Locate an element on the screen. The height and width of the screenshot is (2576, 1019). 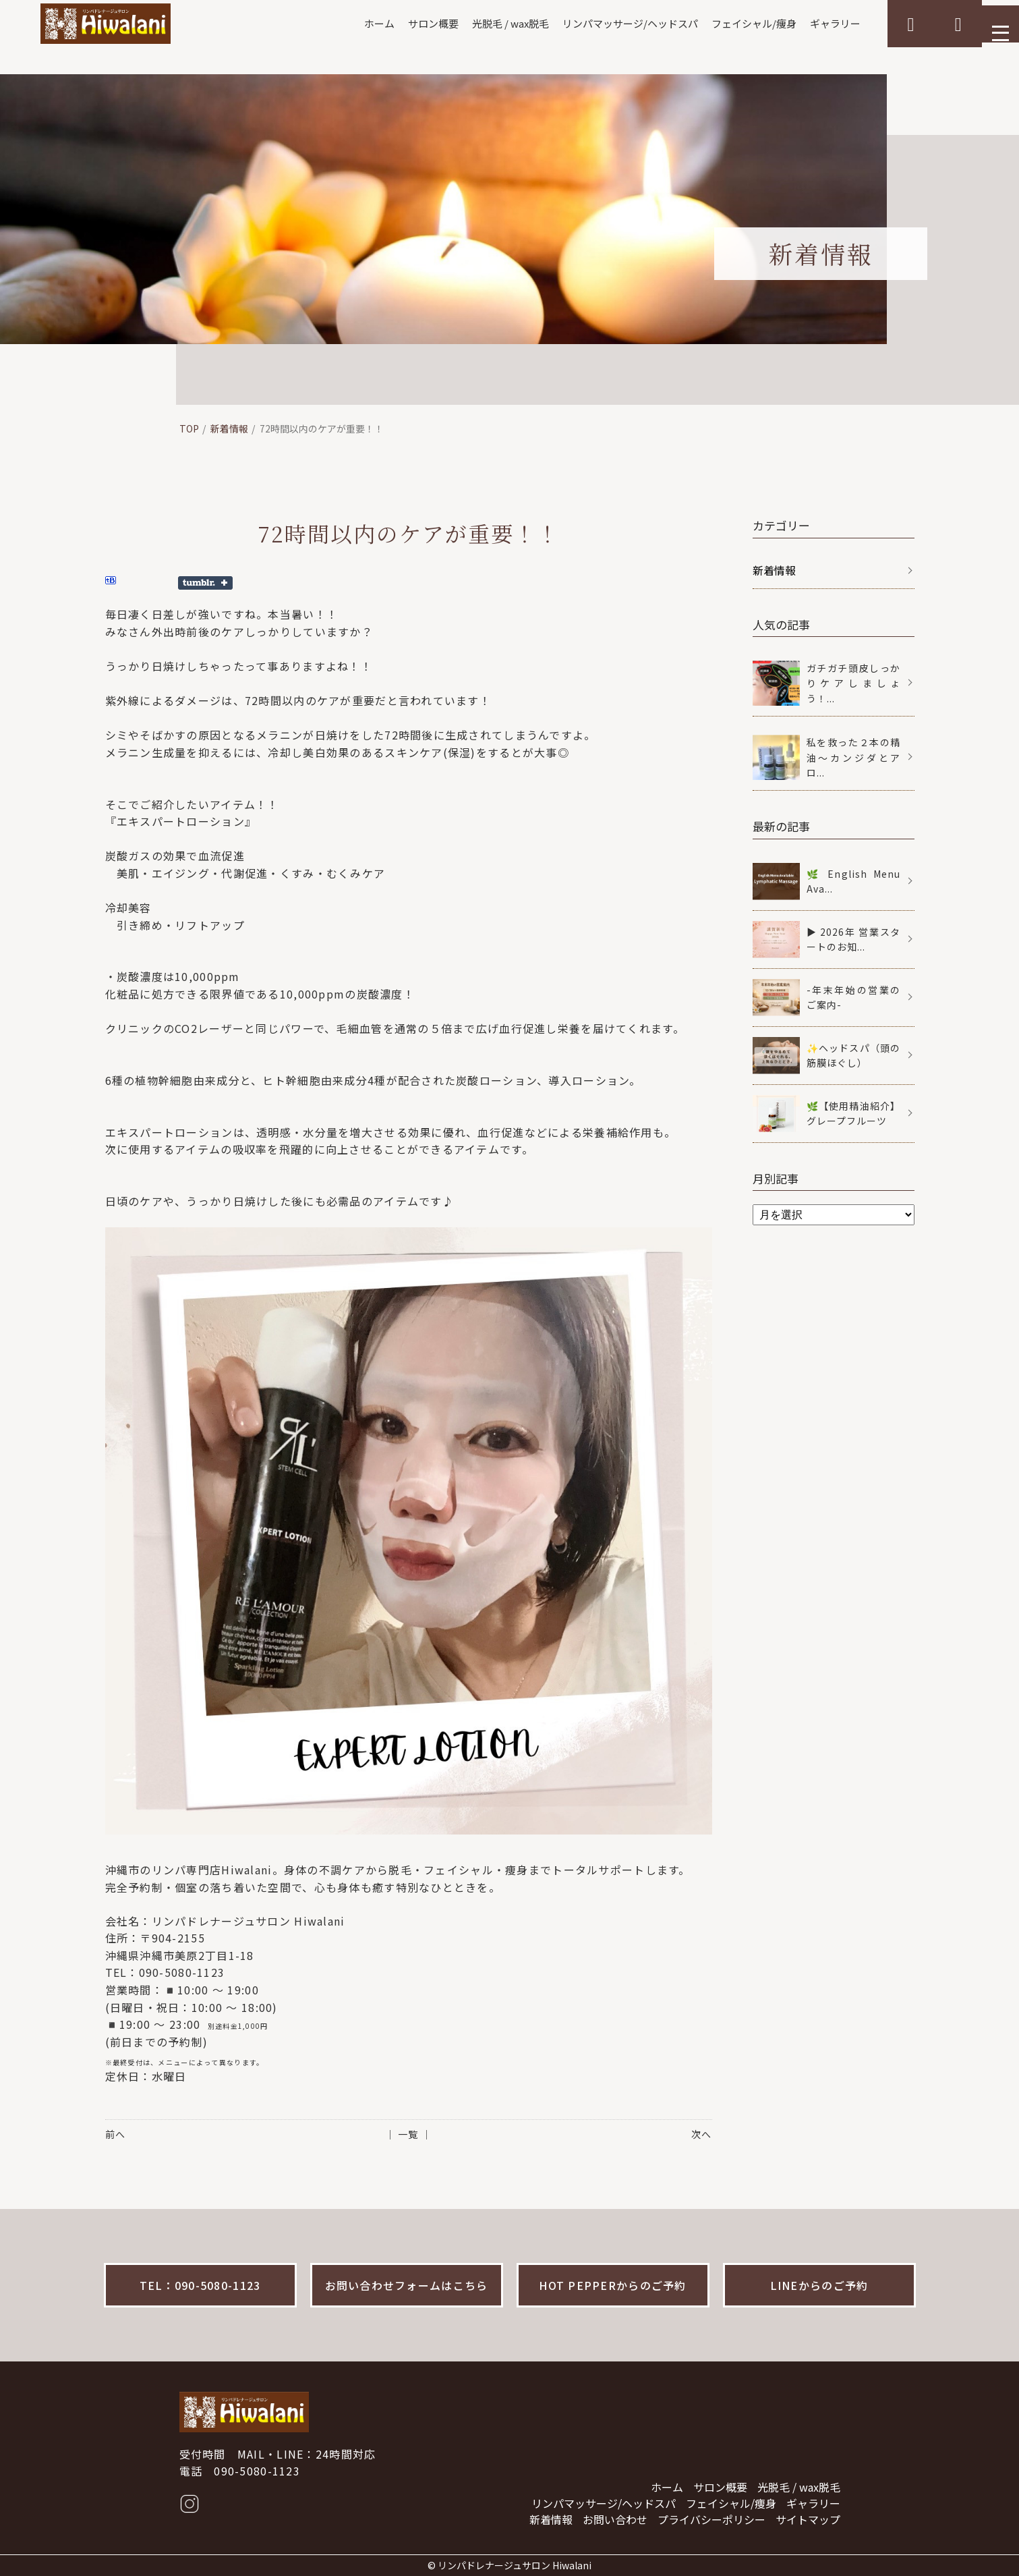
LINEからのご予約 is located at coordinates (819, 2285).